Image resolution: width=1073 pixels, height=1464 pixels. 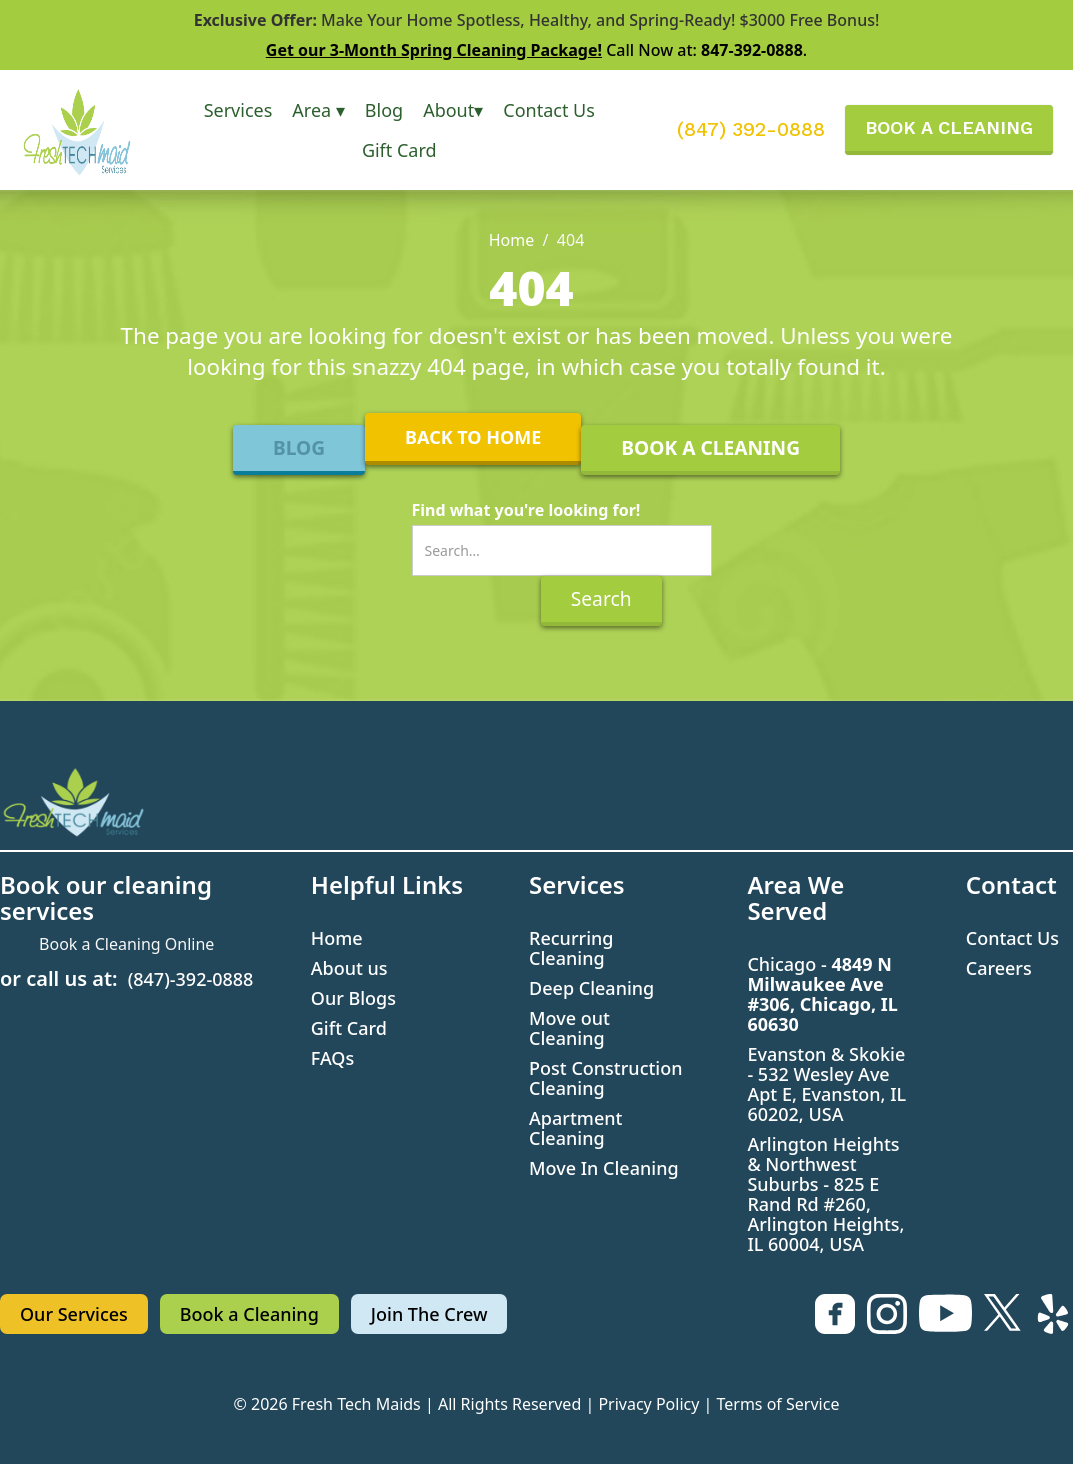 I want to click on Apartment Cleaning, so click(x=575, y=1128).